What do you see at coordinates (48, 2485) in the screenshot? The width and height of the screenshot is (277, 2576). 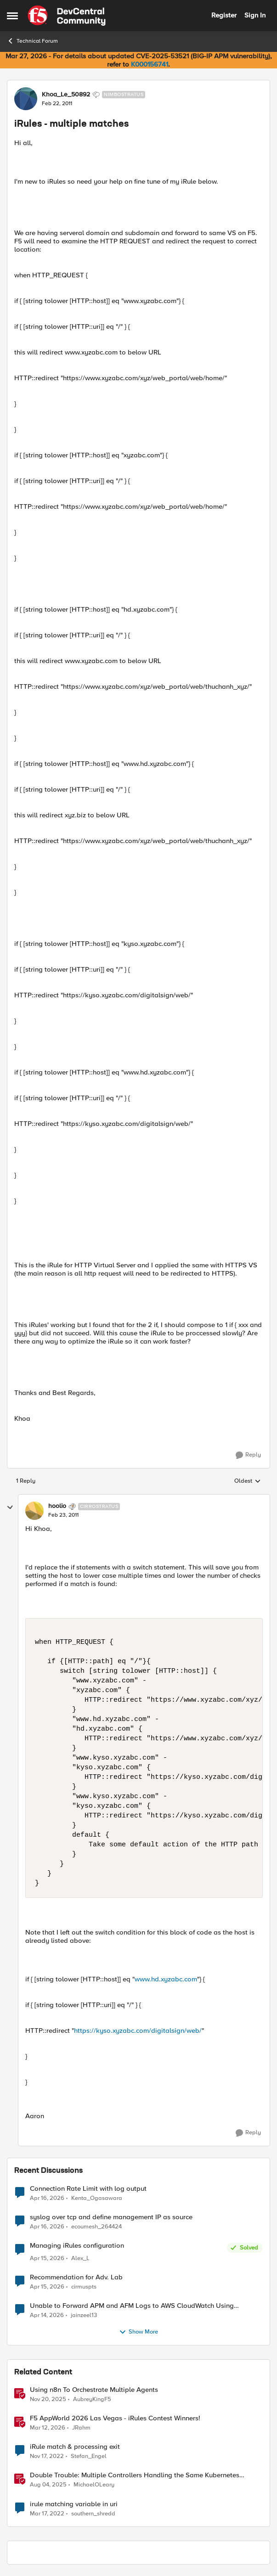 I see `[11 months ago]` at bounding box center [48, 2485].